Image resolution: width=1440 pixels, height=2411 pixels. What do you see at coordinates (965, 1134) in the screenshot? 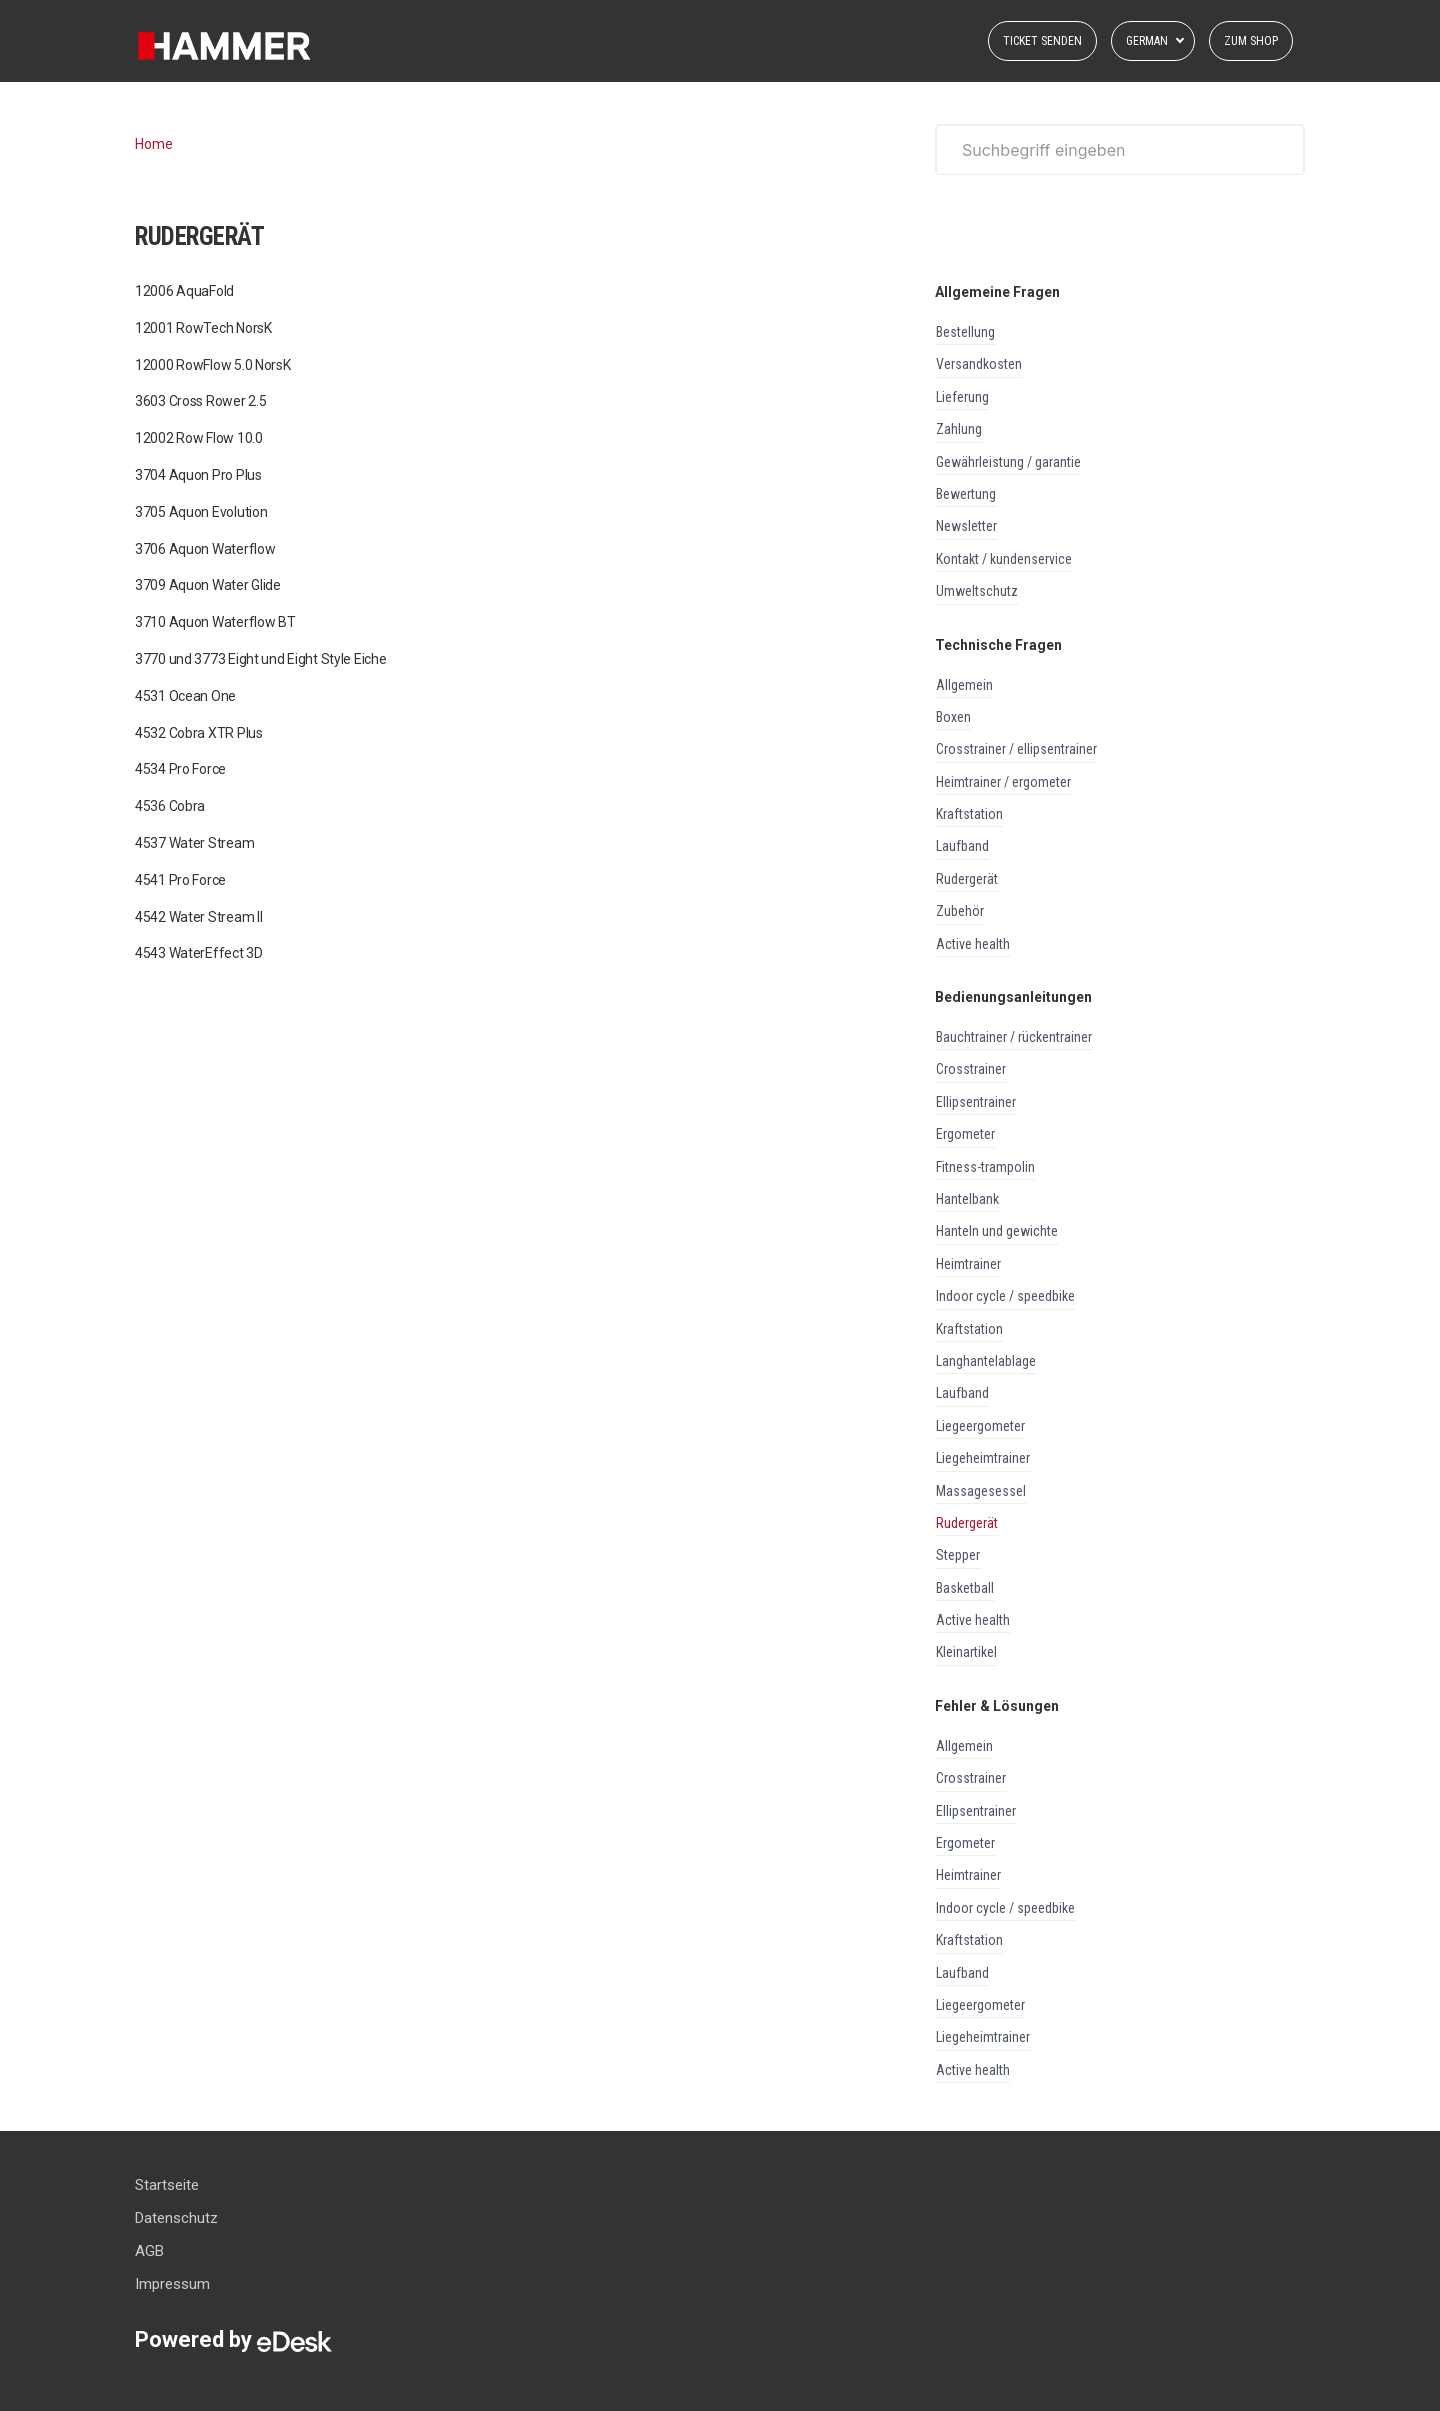
I see `ERGOMETER` at bounding box center [965, 1134].